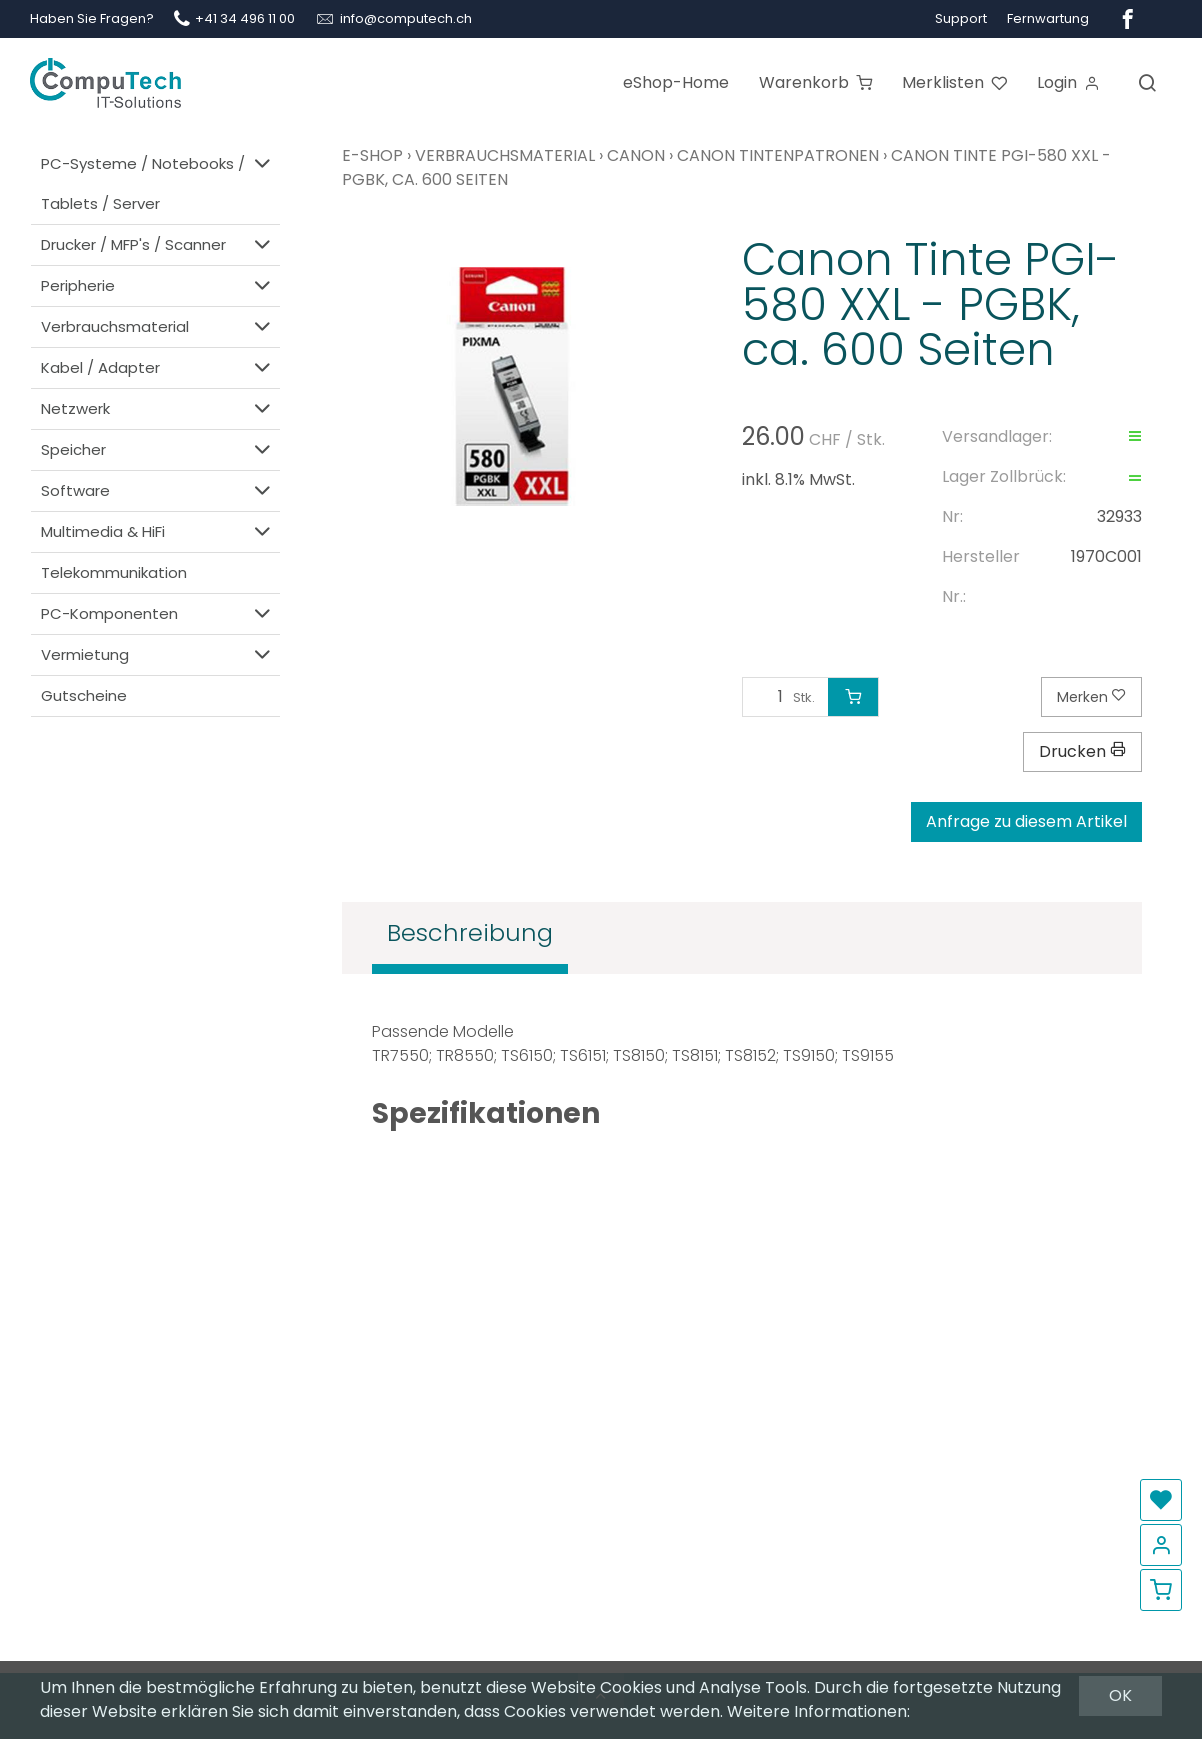  What do you see at coordinates (158, 408) in the screenshot?
I see `Netzwerk` at bounding box center [158, 408].